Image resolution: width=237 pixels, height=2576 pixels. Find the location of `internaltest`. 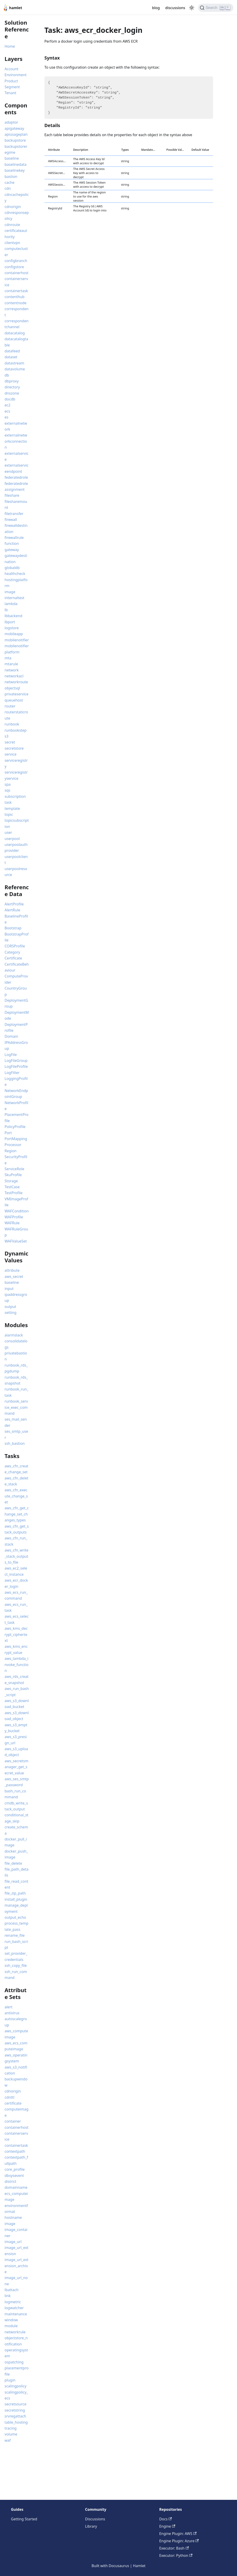

internaltest is located at coordinates (14, 597).